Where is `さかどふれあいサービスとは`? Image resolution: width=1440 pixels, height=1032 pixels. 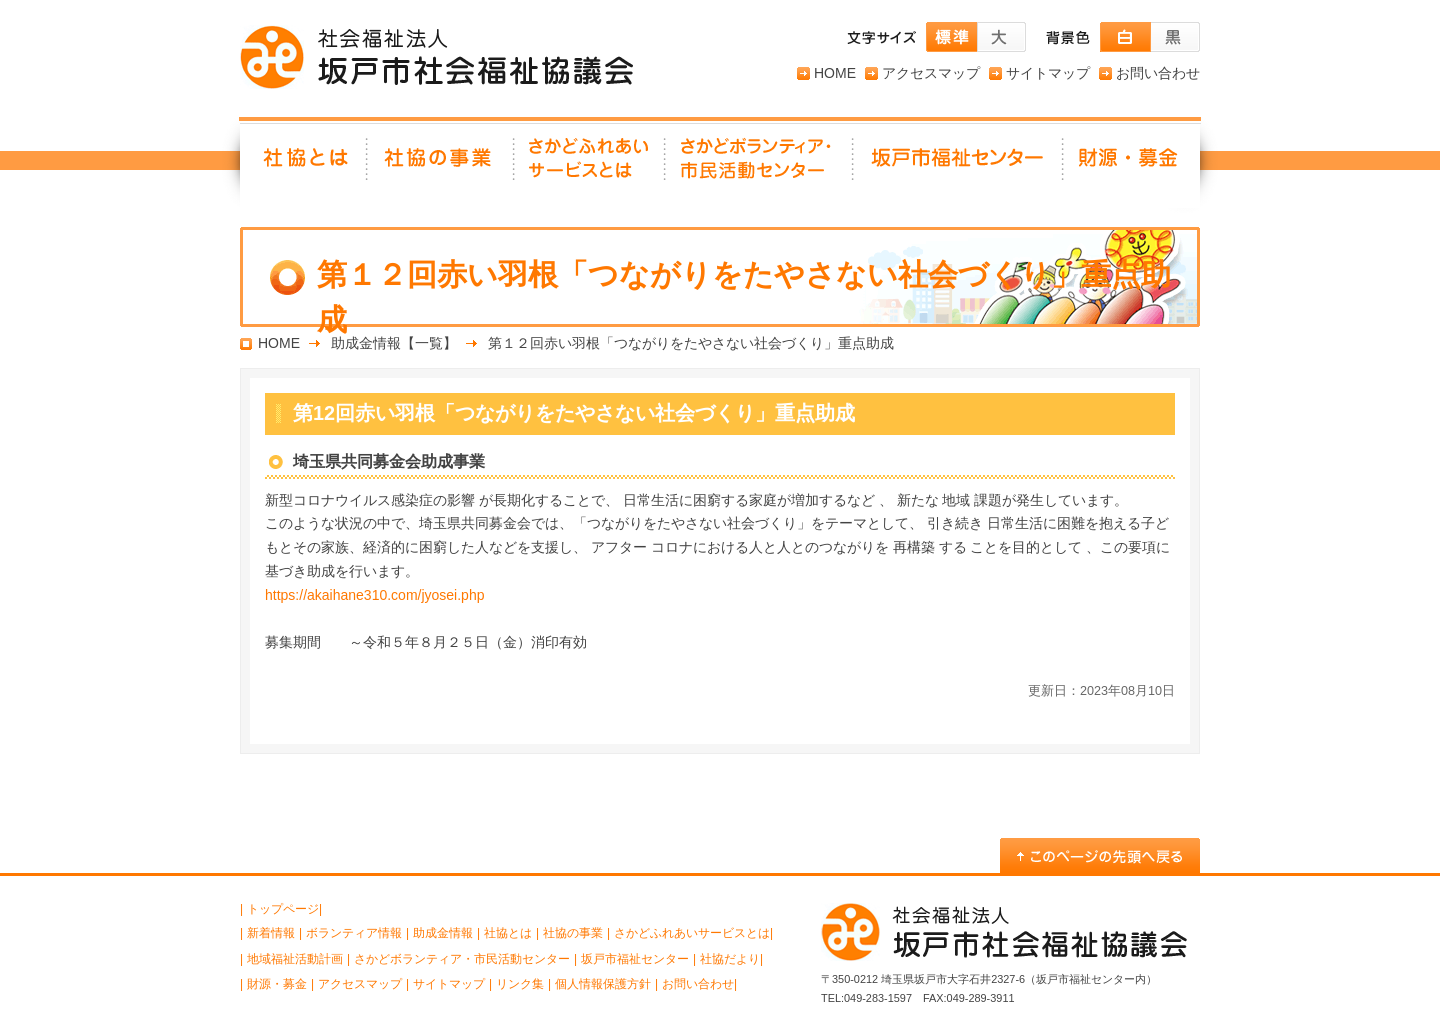 さかどふれあいサービスとは is located at coordinates (590, 165).